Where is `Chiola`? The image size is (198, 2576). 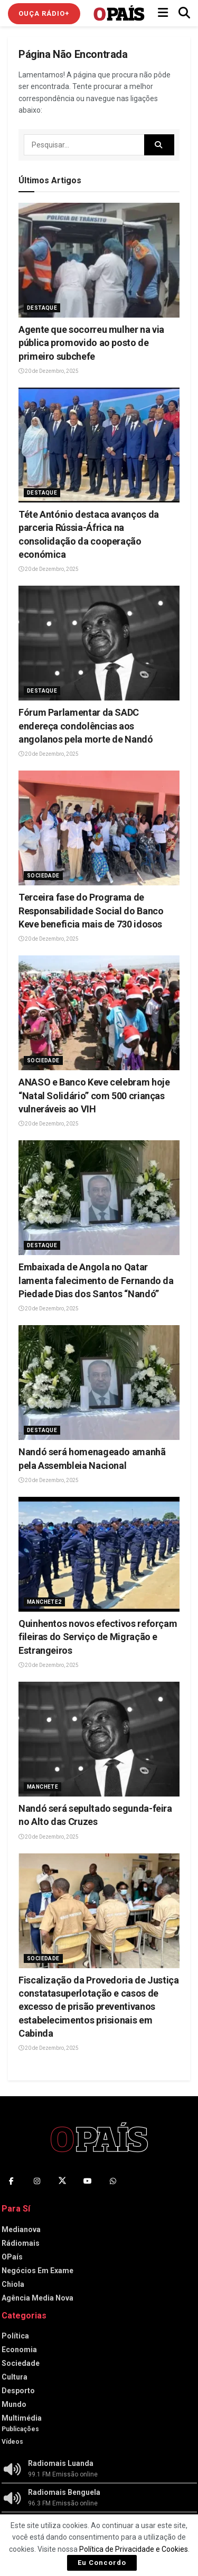
Chiola is located at coordinates (13, 2284).